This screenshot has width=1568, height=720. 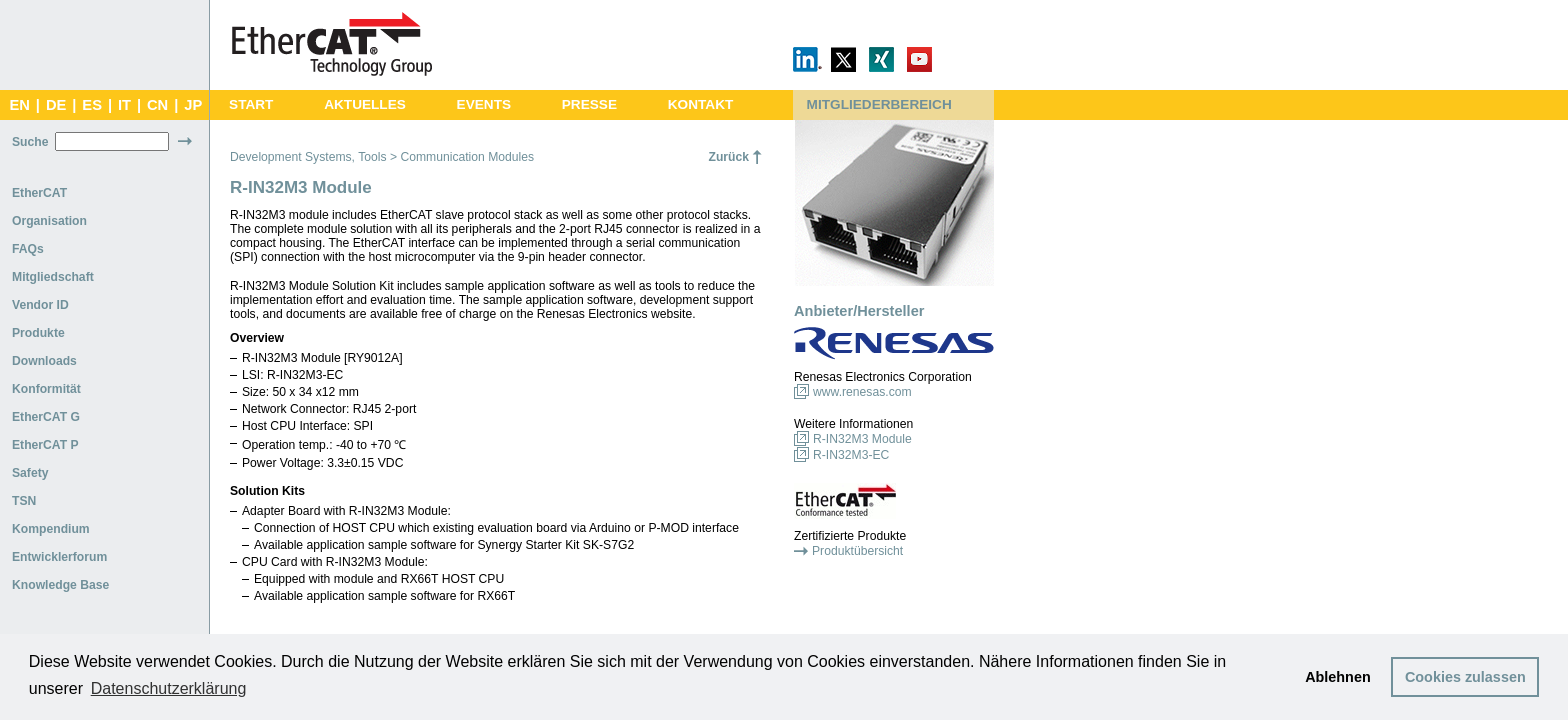 I want to click on TSN, so click(x=24, y=501).